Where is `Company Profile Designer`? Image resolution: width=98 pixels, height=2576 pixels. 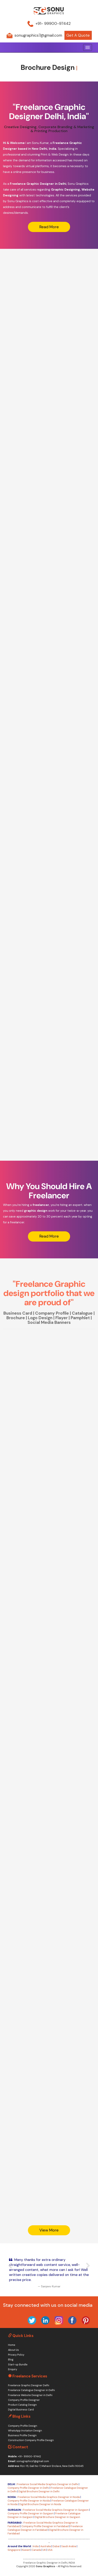
Company Profile Designer is located at coordinates (24, 2400).